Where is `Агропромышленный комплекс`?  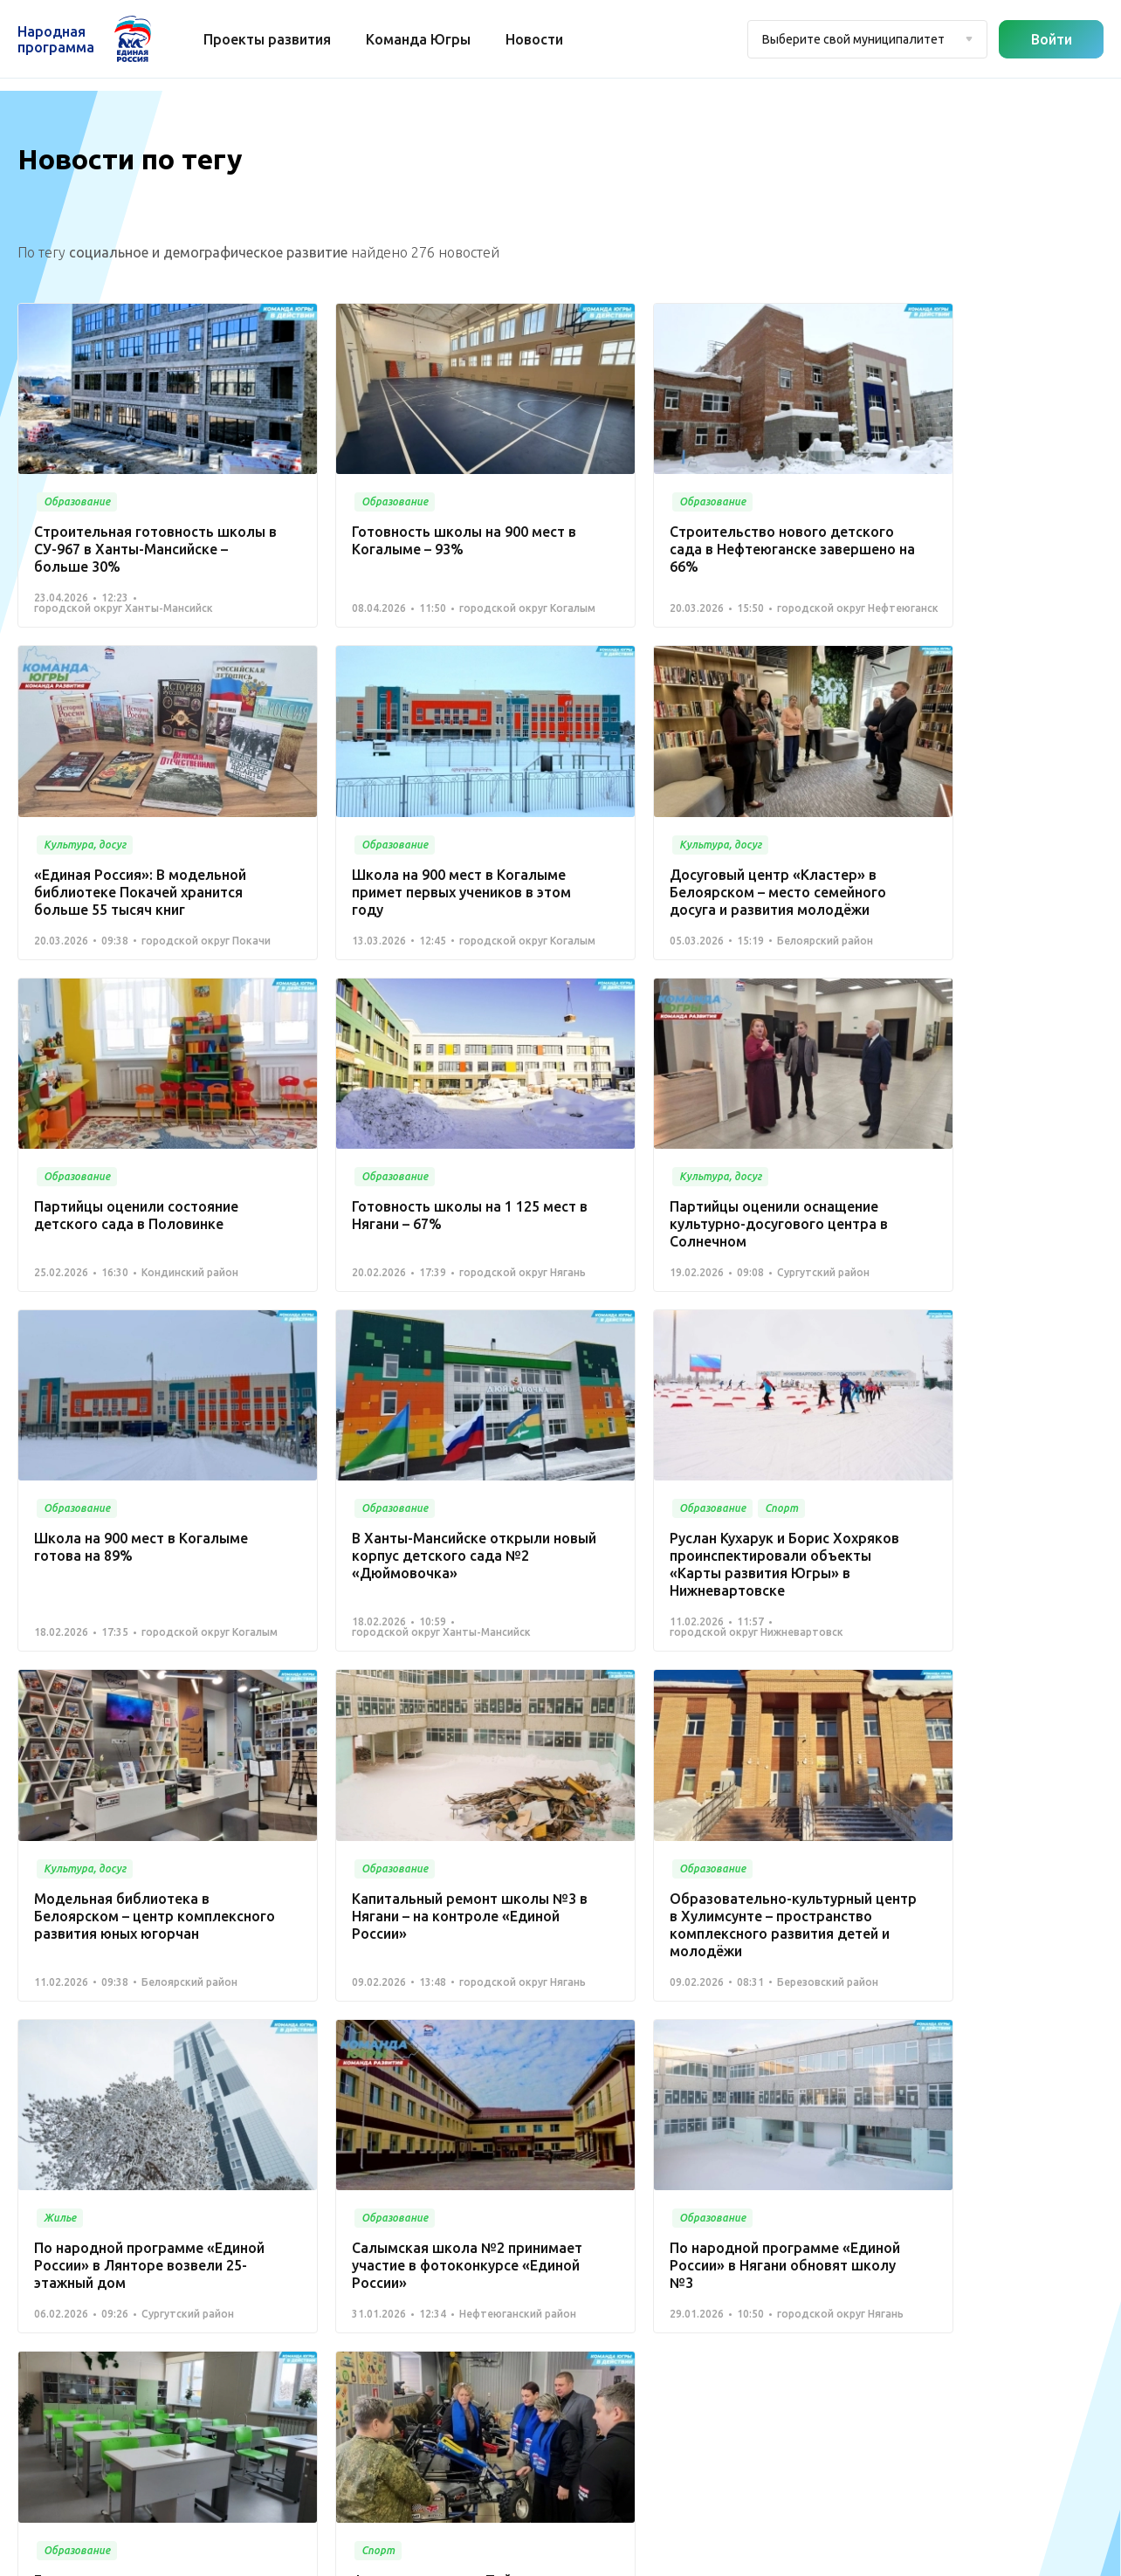 Агропромышленный комплекс is located at coordinates (390, 2443).